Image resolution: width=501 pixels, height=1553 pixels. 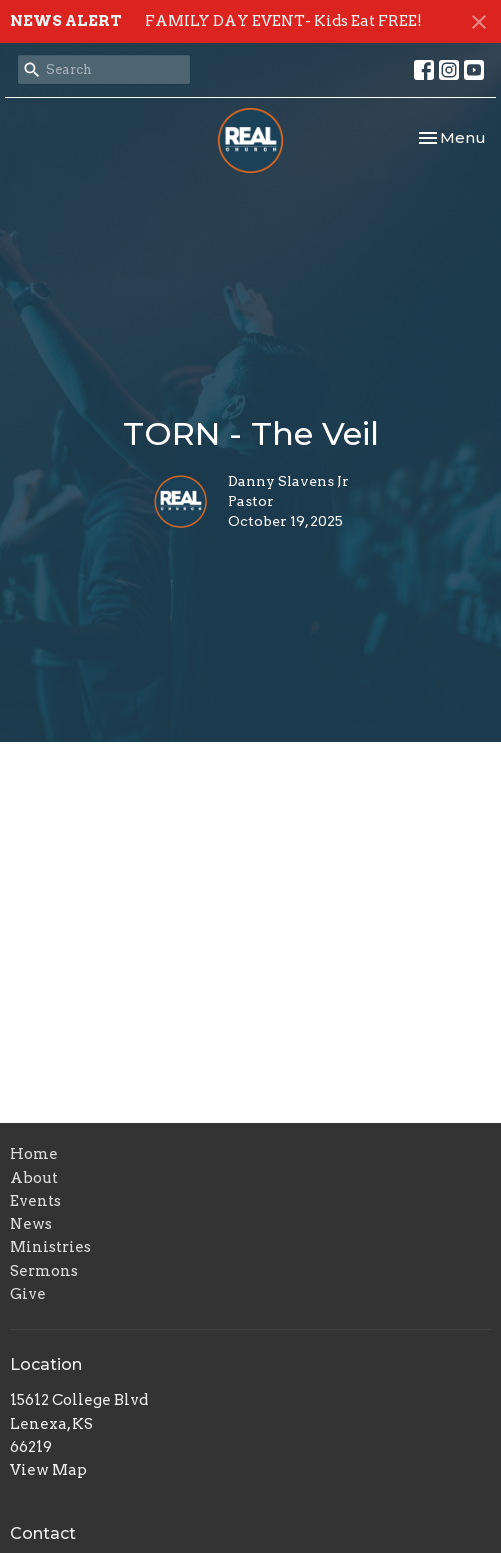 What do you see at coordinates (48, 1470) in the screenshot?
I see `View Map` at bounding box center [48, 1470].